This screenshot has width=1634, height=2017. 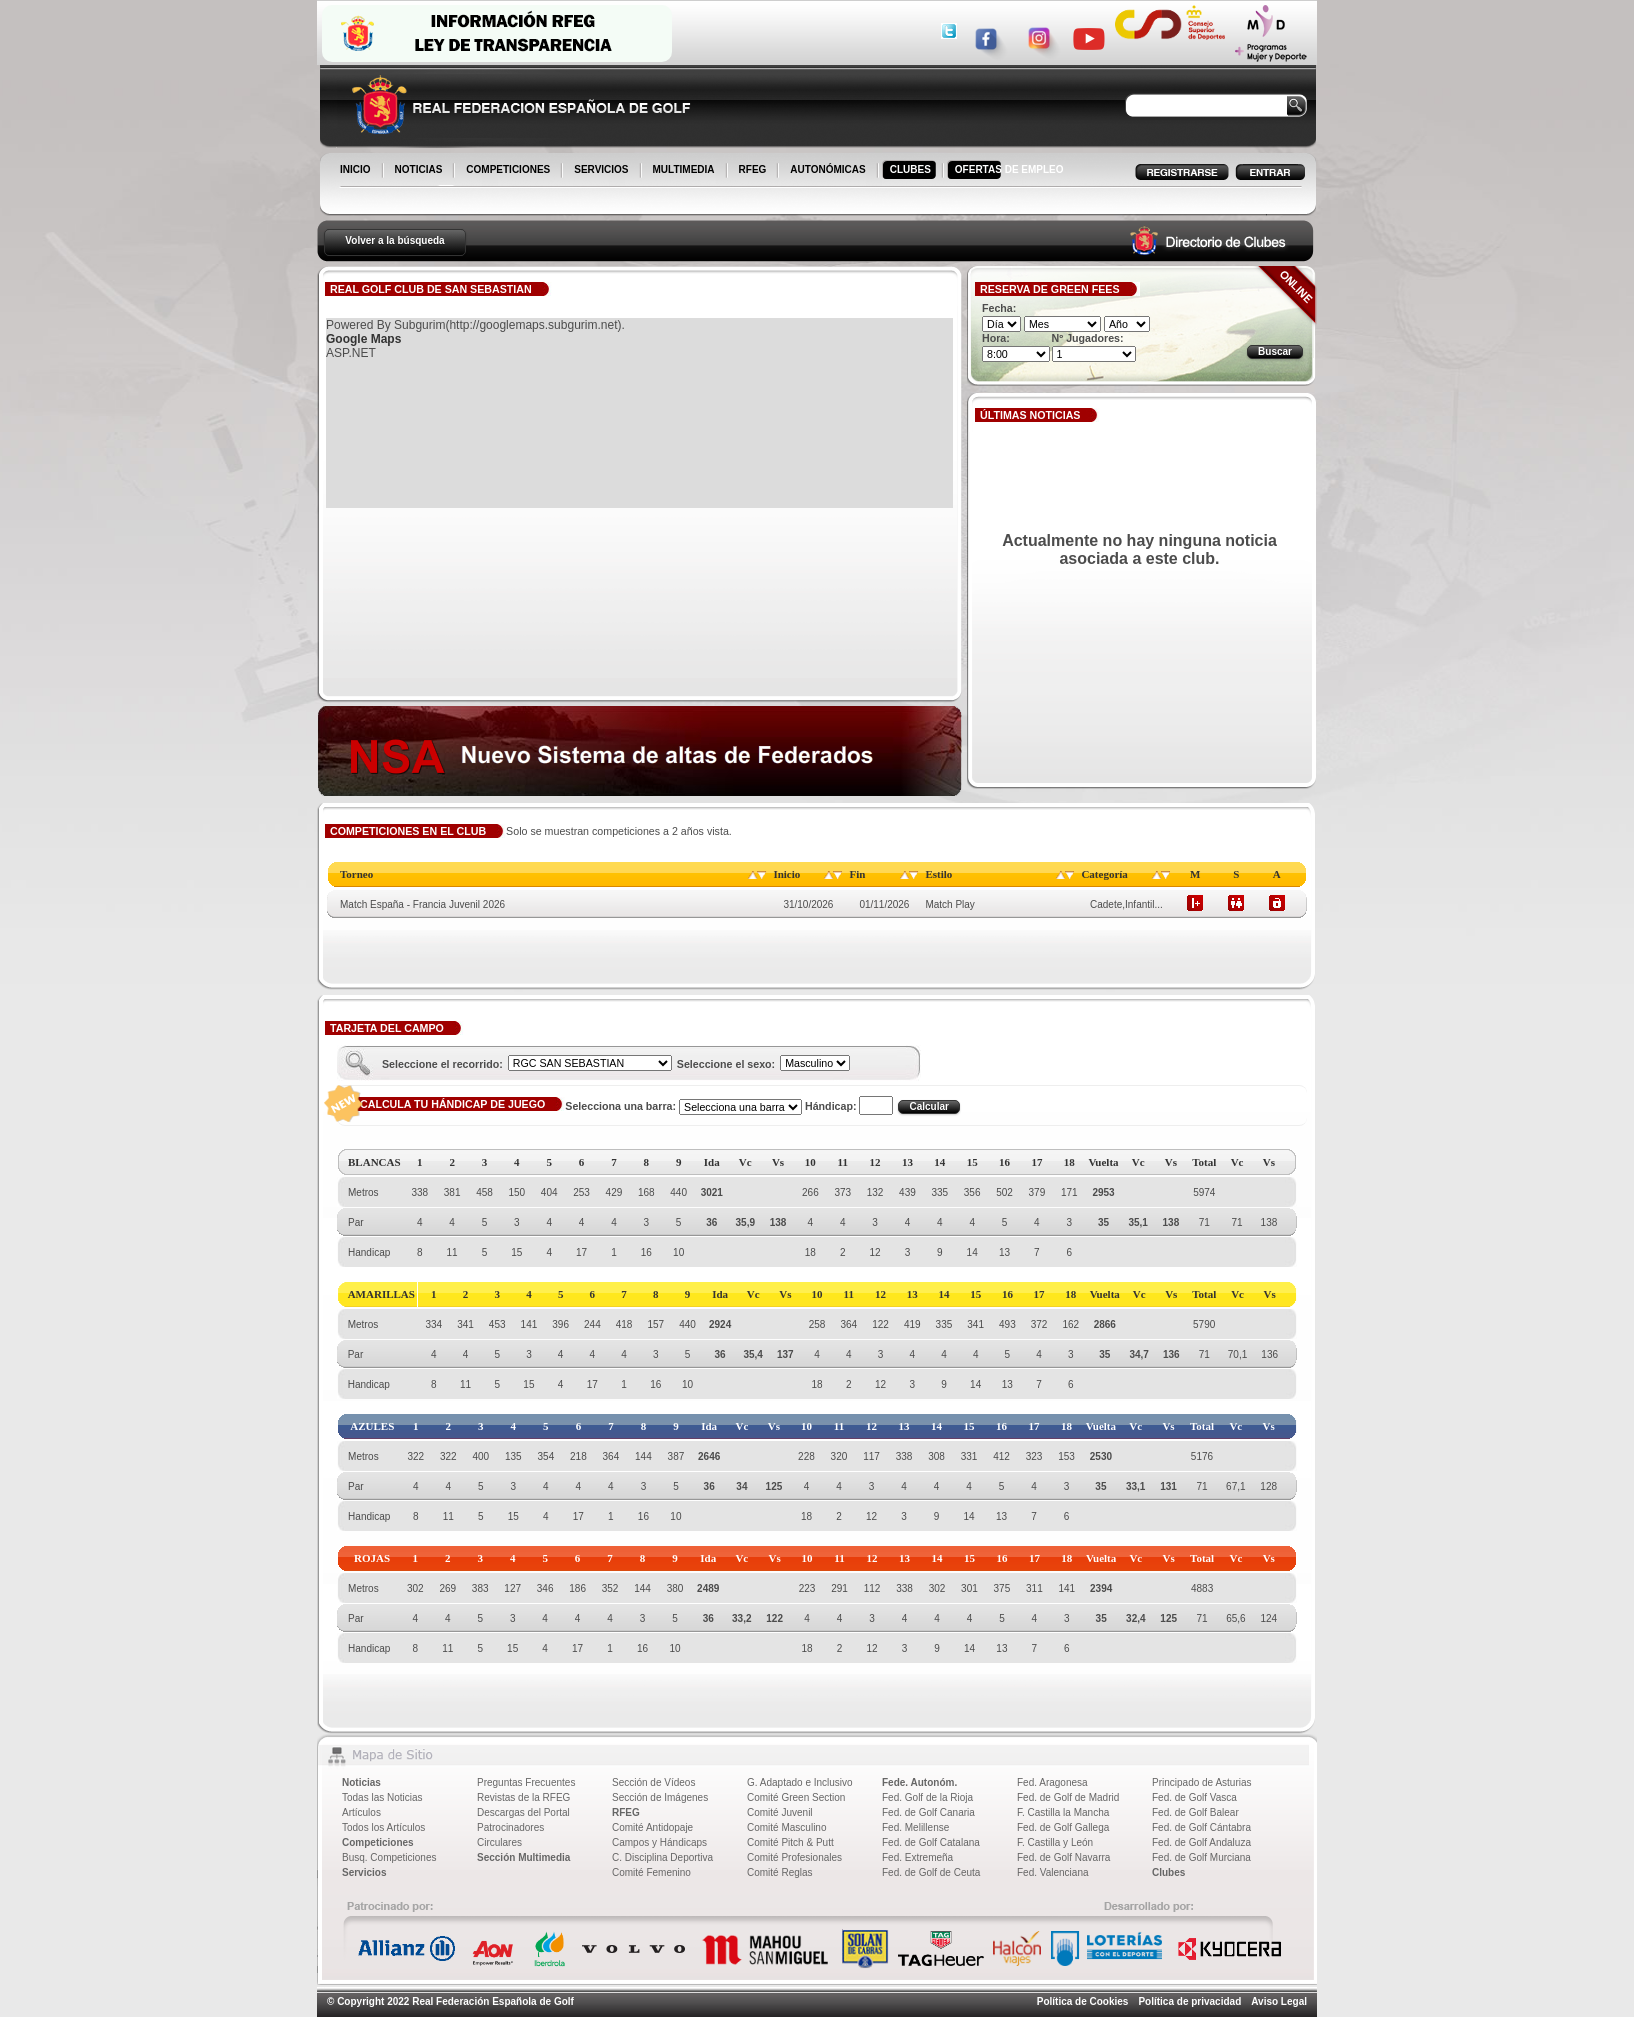 What do you see at coordinates (1104, 874) in the screenshot?
I see `Categoría` at bounding box center [1104, 874].